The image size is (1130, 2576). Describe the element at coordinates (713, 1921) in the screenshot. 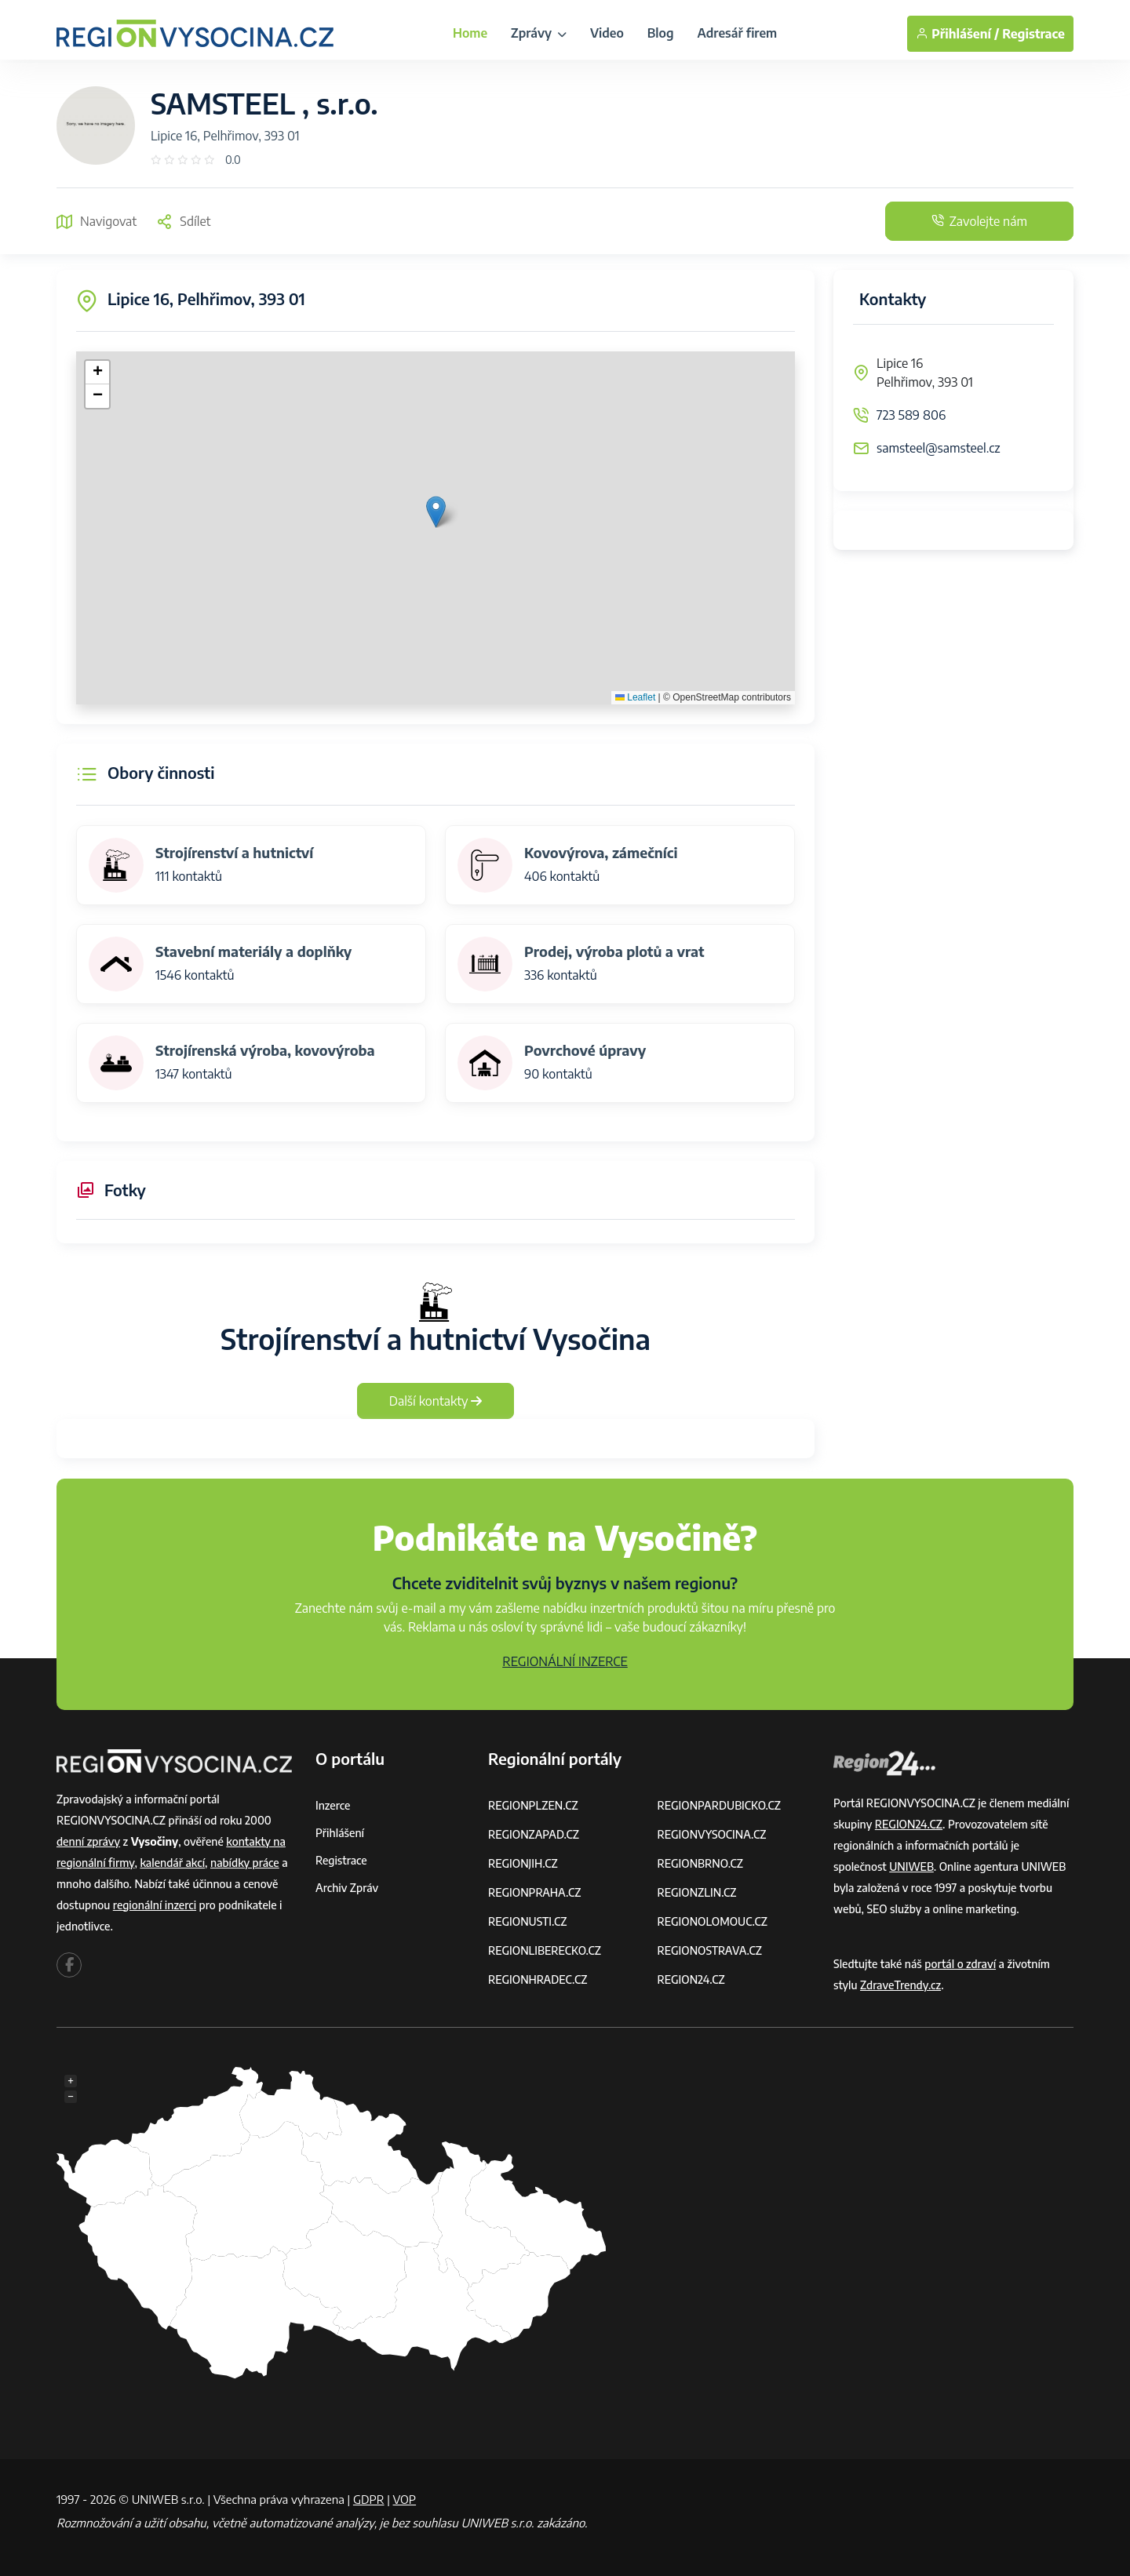

I see `REGIONOLOMOUC.CZ` at that location.